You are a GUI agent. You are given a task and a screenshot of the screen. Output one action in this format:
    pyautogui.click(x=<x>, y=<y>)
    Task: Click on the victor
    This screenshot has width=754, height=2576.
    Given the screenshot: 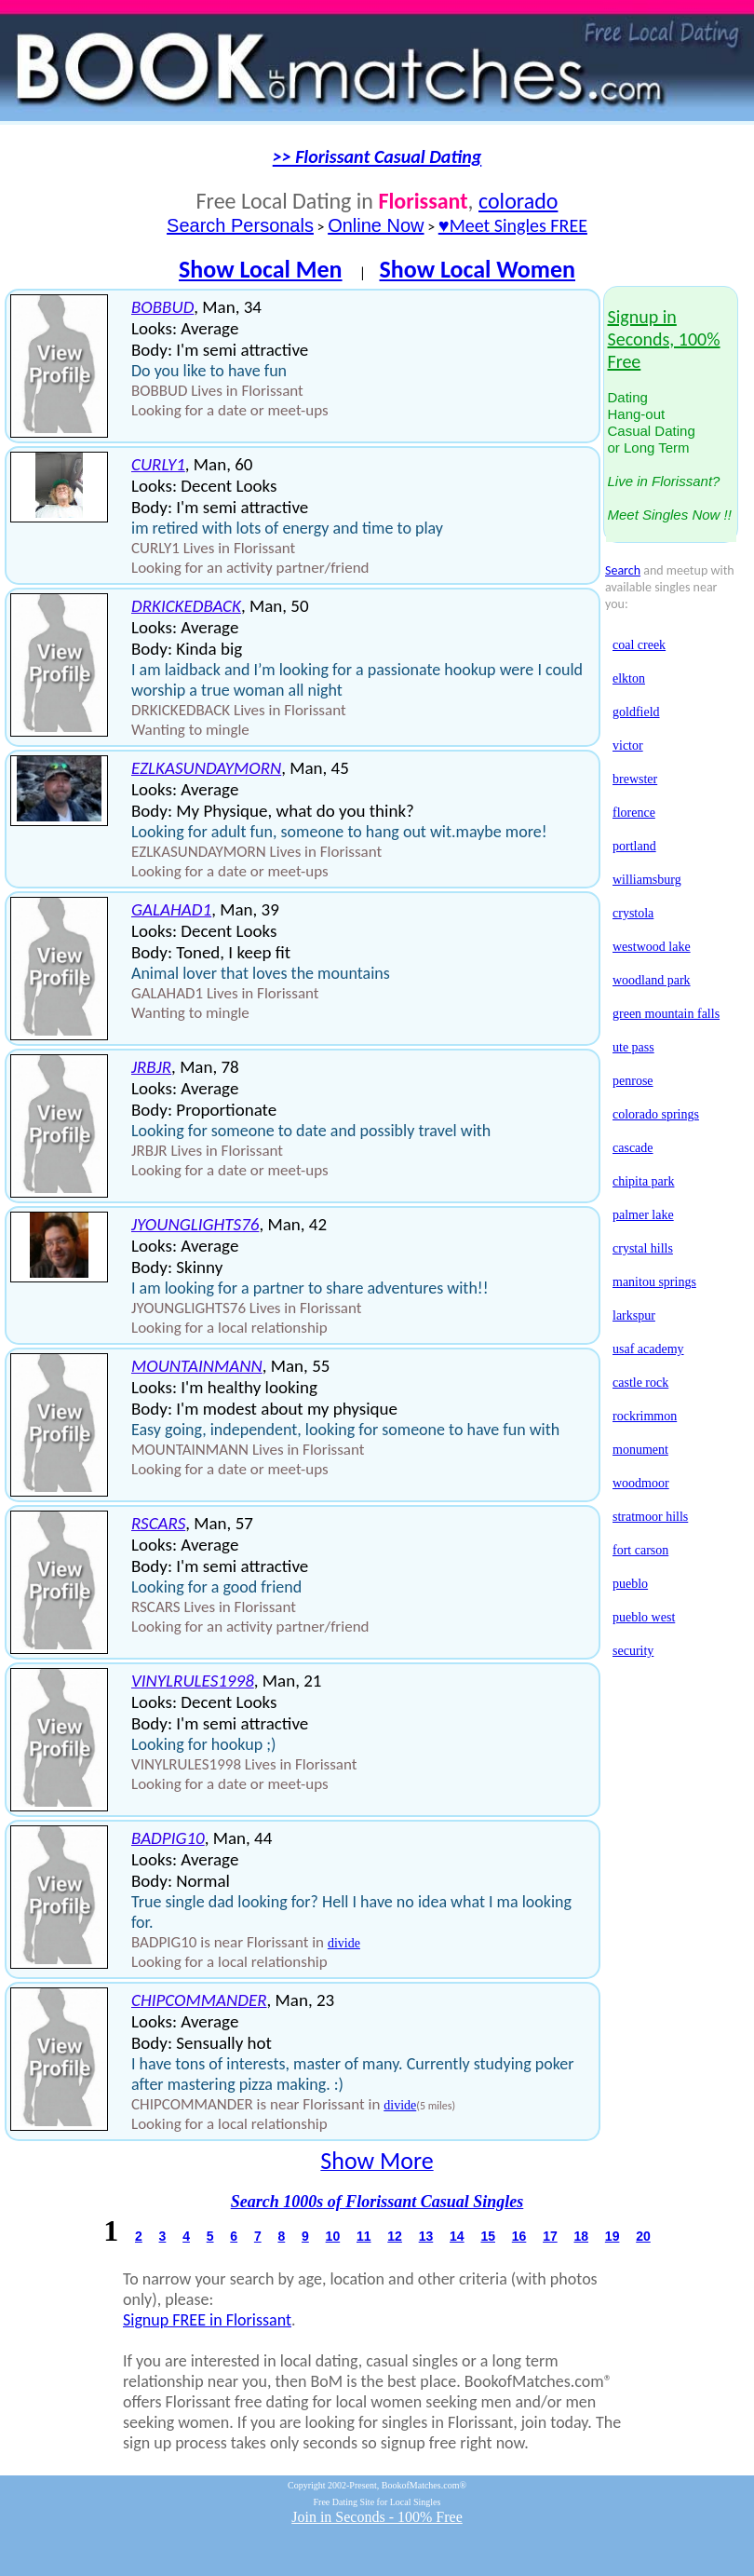 What is the action you would take?
    pyautogui.click(x=628, y=745)
    